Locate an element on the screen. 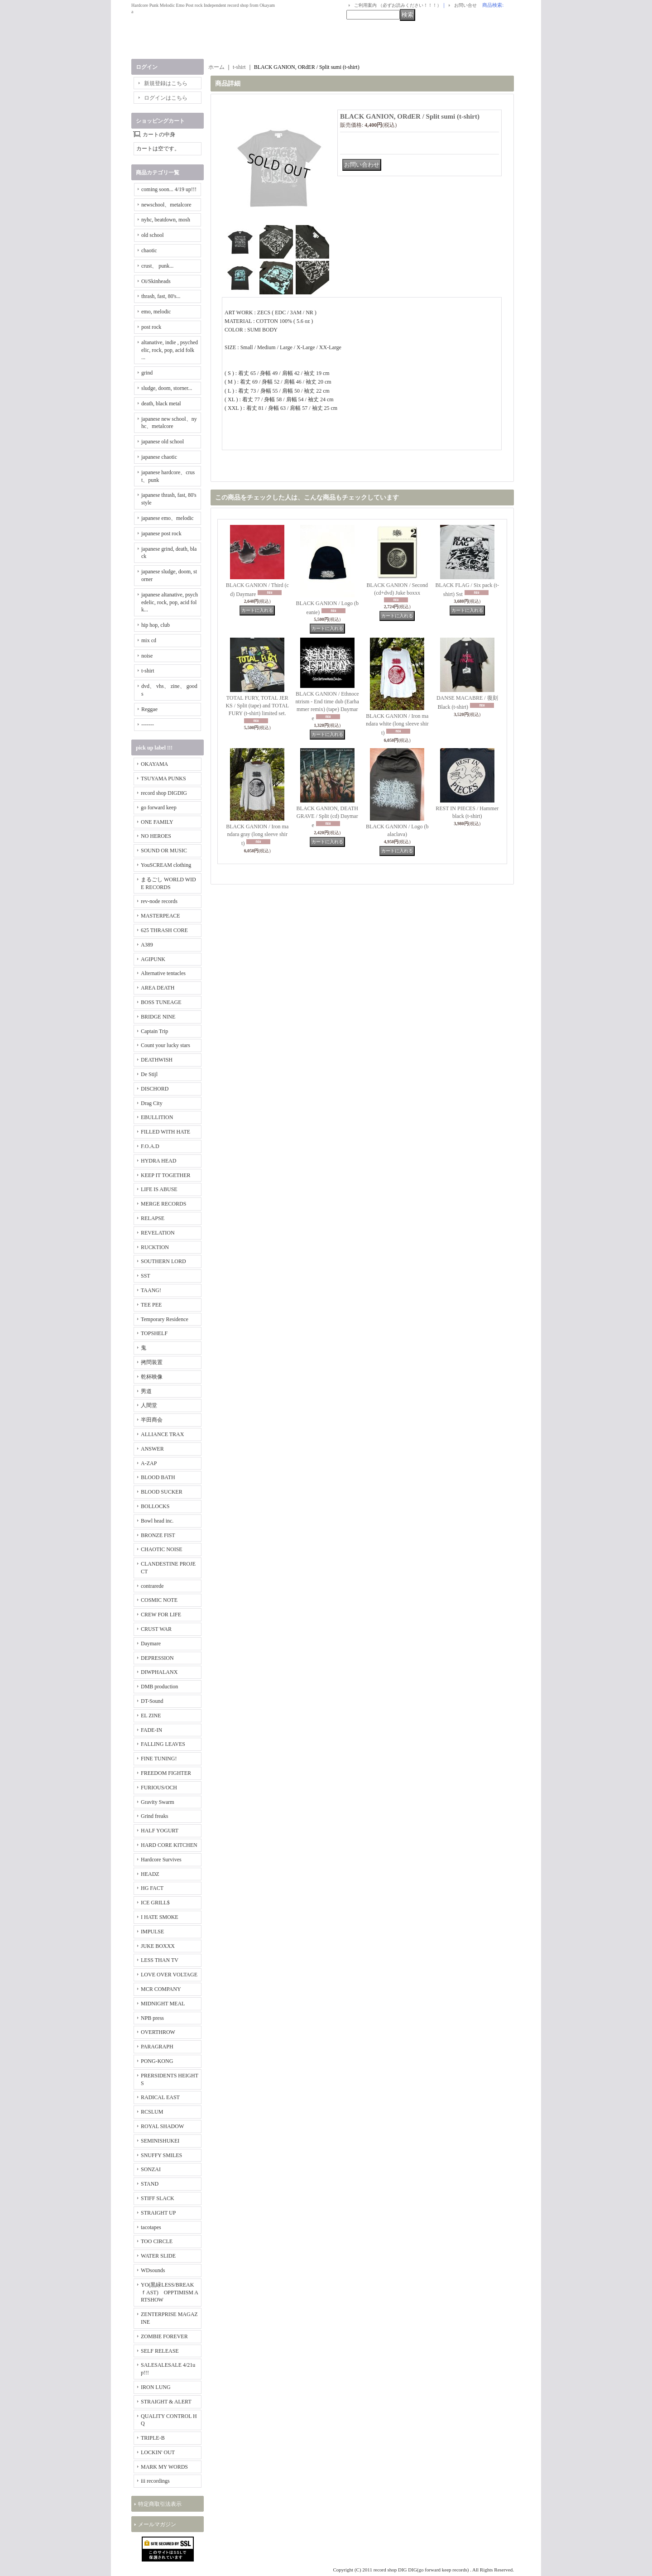 This screenshot has width=652, height=2576. COSMIC NOTE is located at coordinates (159, 1600).